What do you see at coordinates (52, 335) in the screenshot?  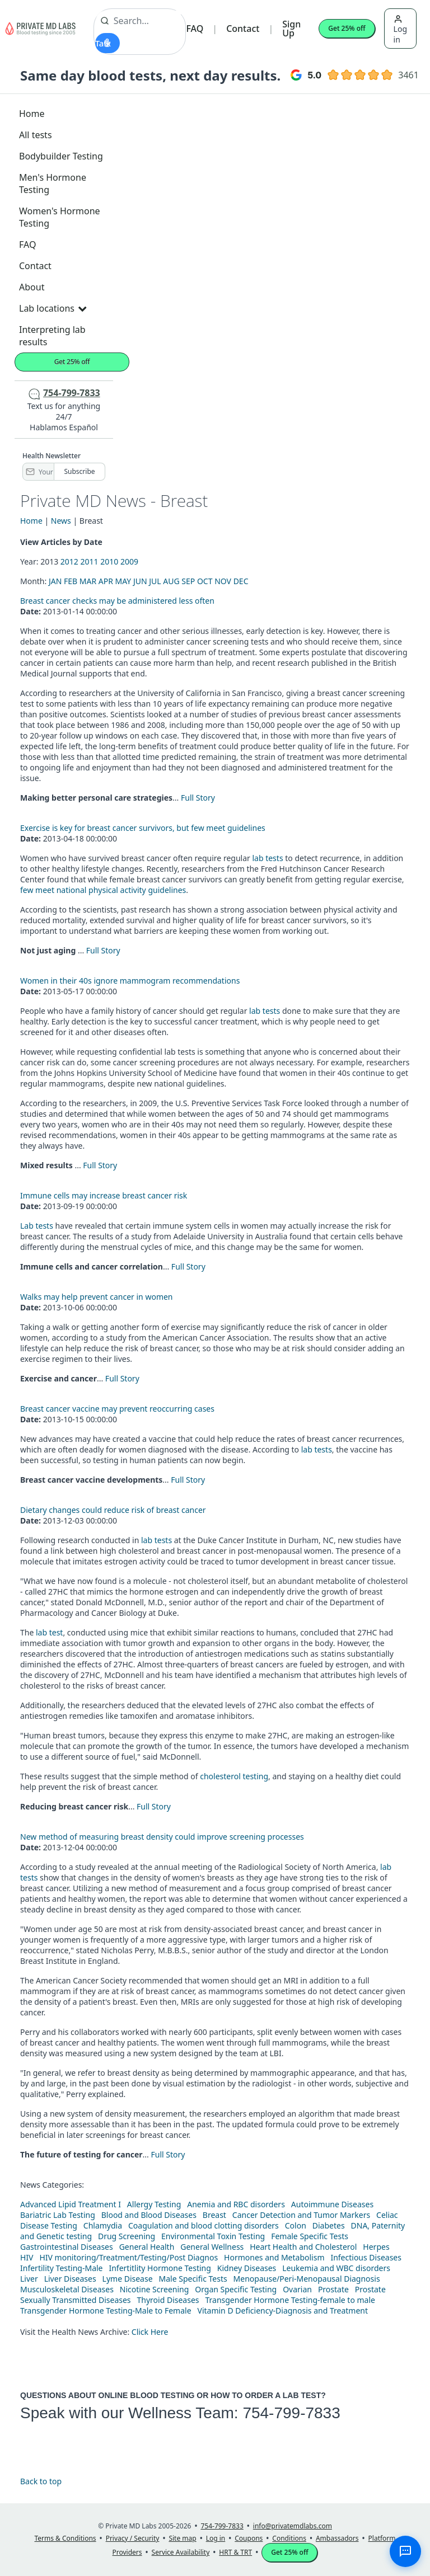 I see `Interpreting lab results` at bounding box center [52, 335].